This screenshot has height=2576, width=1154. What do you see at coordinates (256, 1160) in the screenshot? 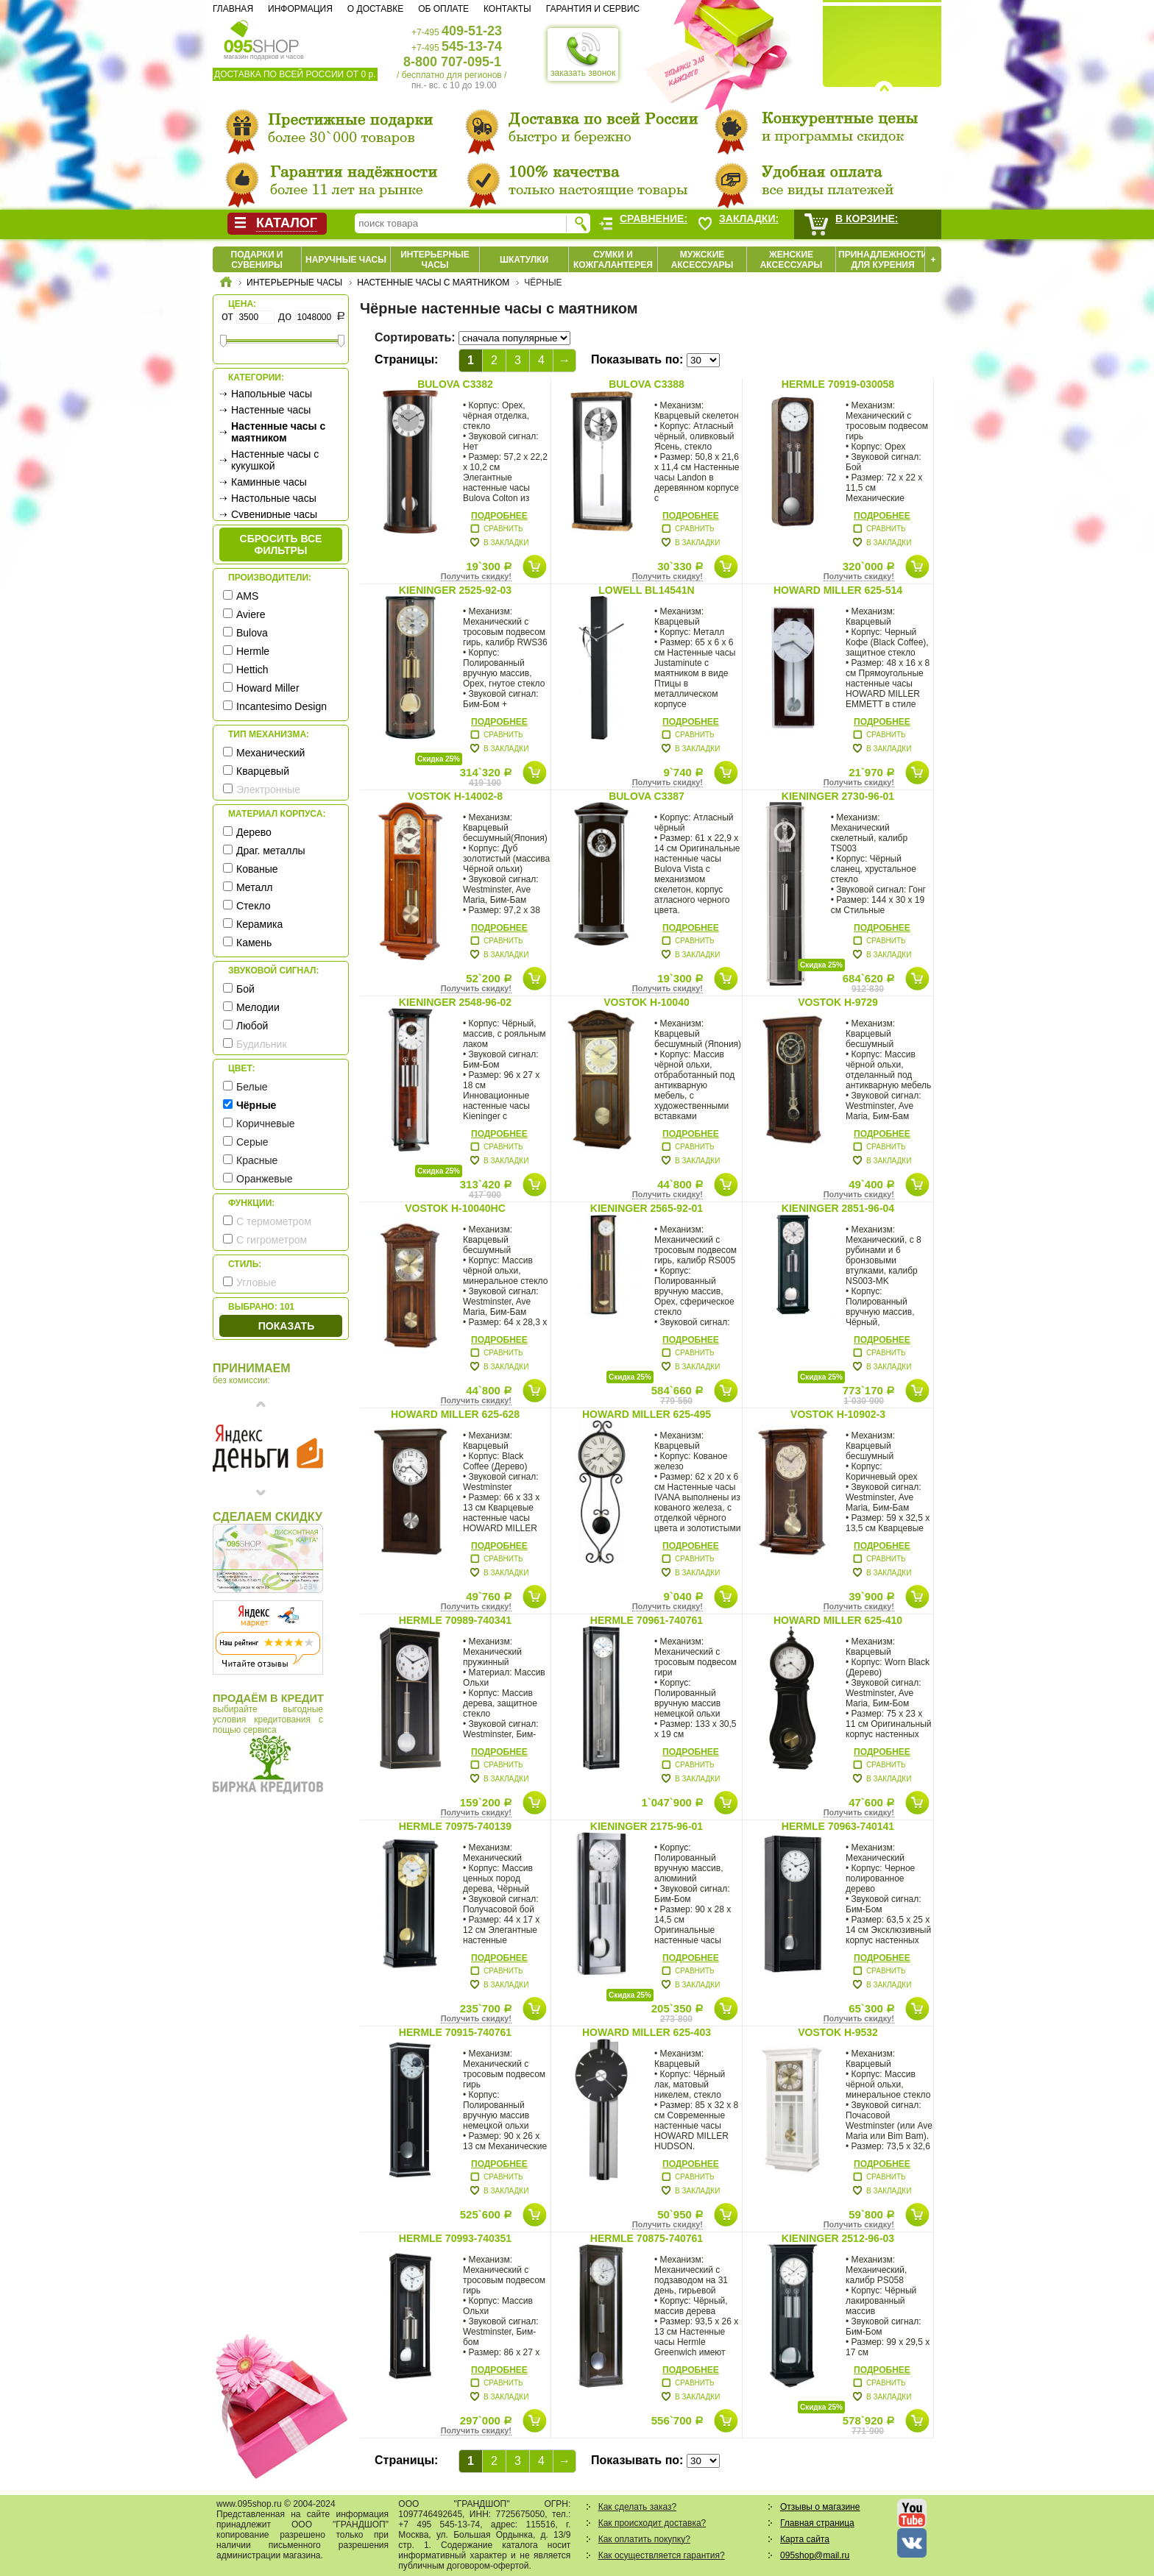
I see `Красные` at bounding box center [256, 1160].